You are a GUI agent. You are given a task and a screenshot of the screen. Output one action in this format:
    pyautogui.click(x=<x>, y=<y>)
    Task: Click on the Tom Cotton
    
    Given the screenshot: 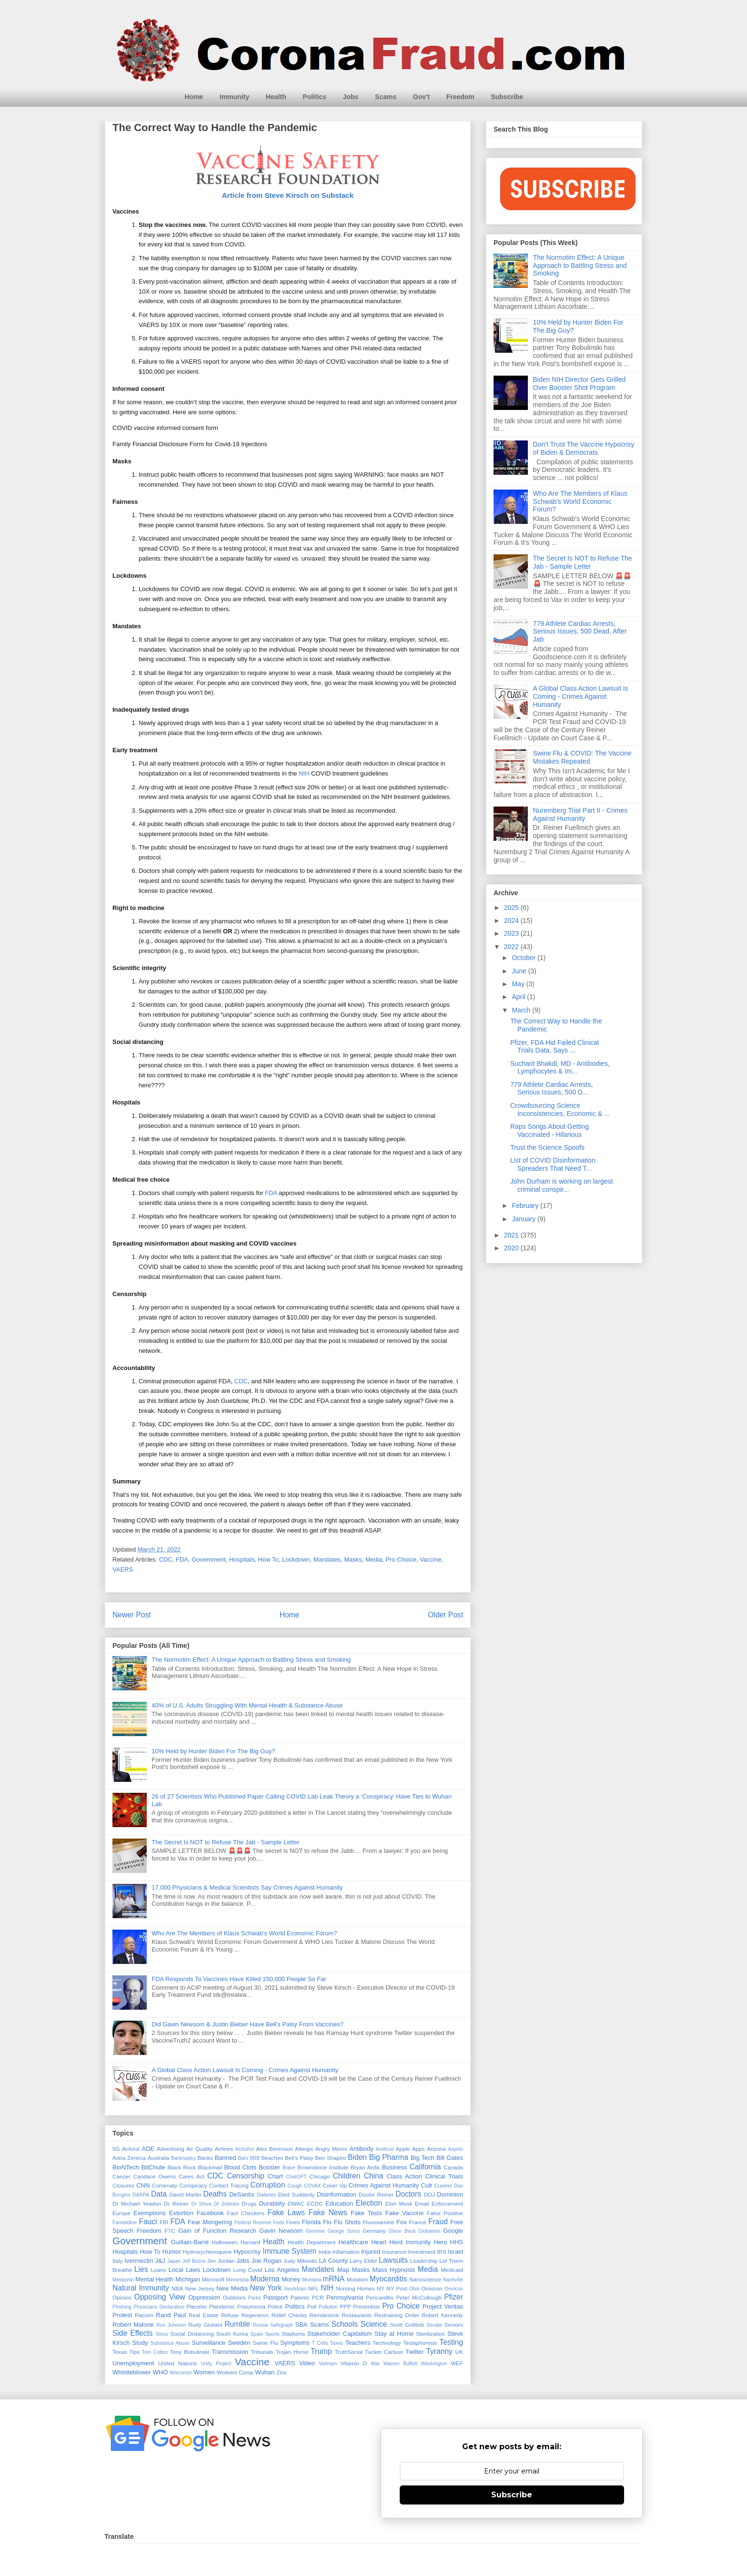 What is the action you would take?
    pyautogui.click(x=155, y=2352)
    